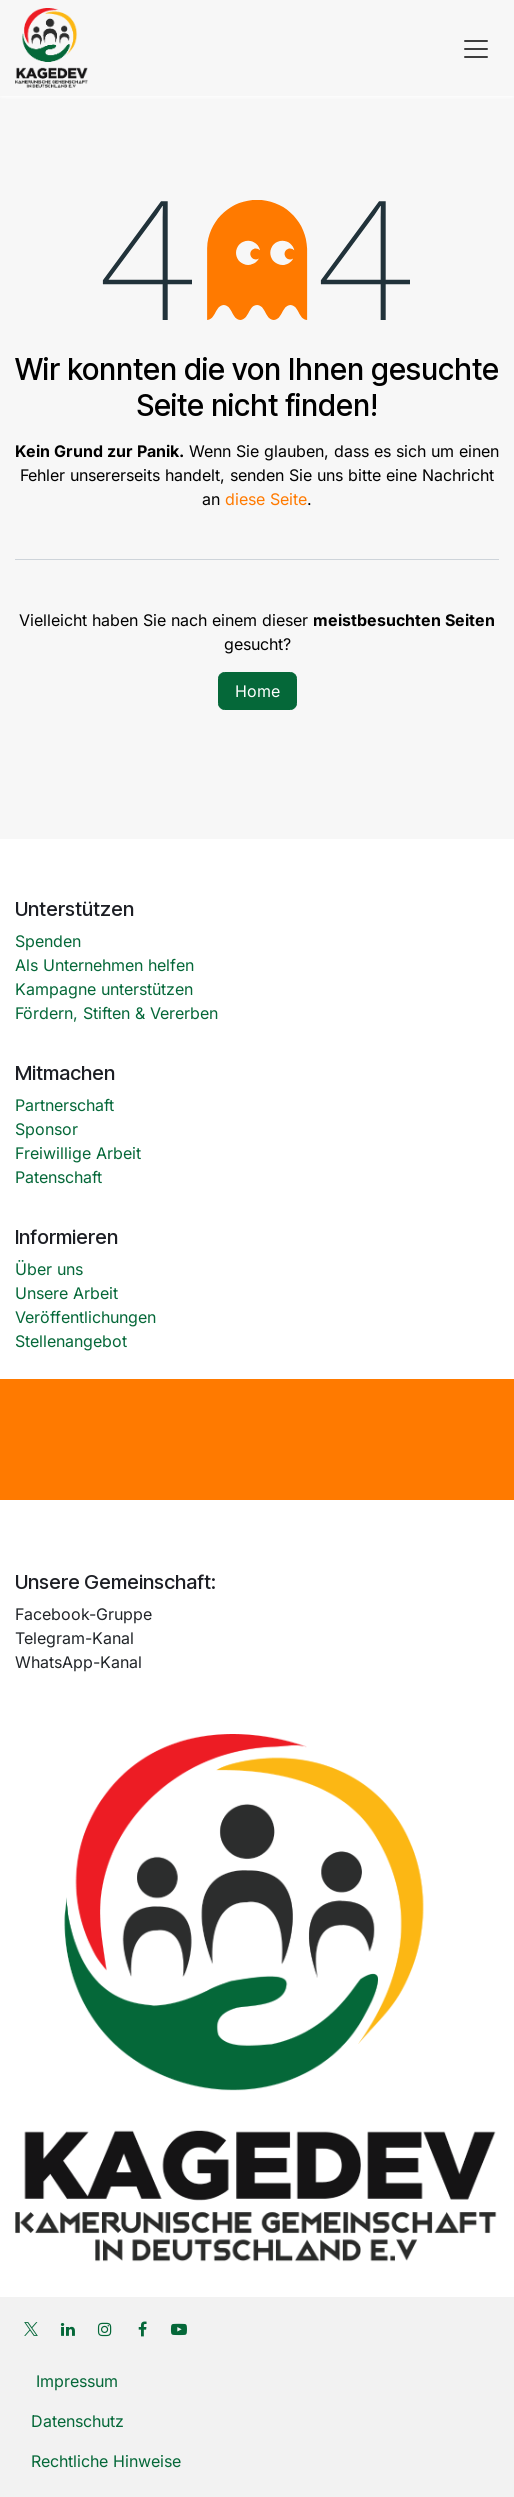 The image size is (514, 2497). I want to click on diese Seite, so click(266, 499).